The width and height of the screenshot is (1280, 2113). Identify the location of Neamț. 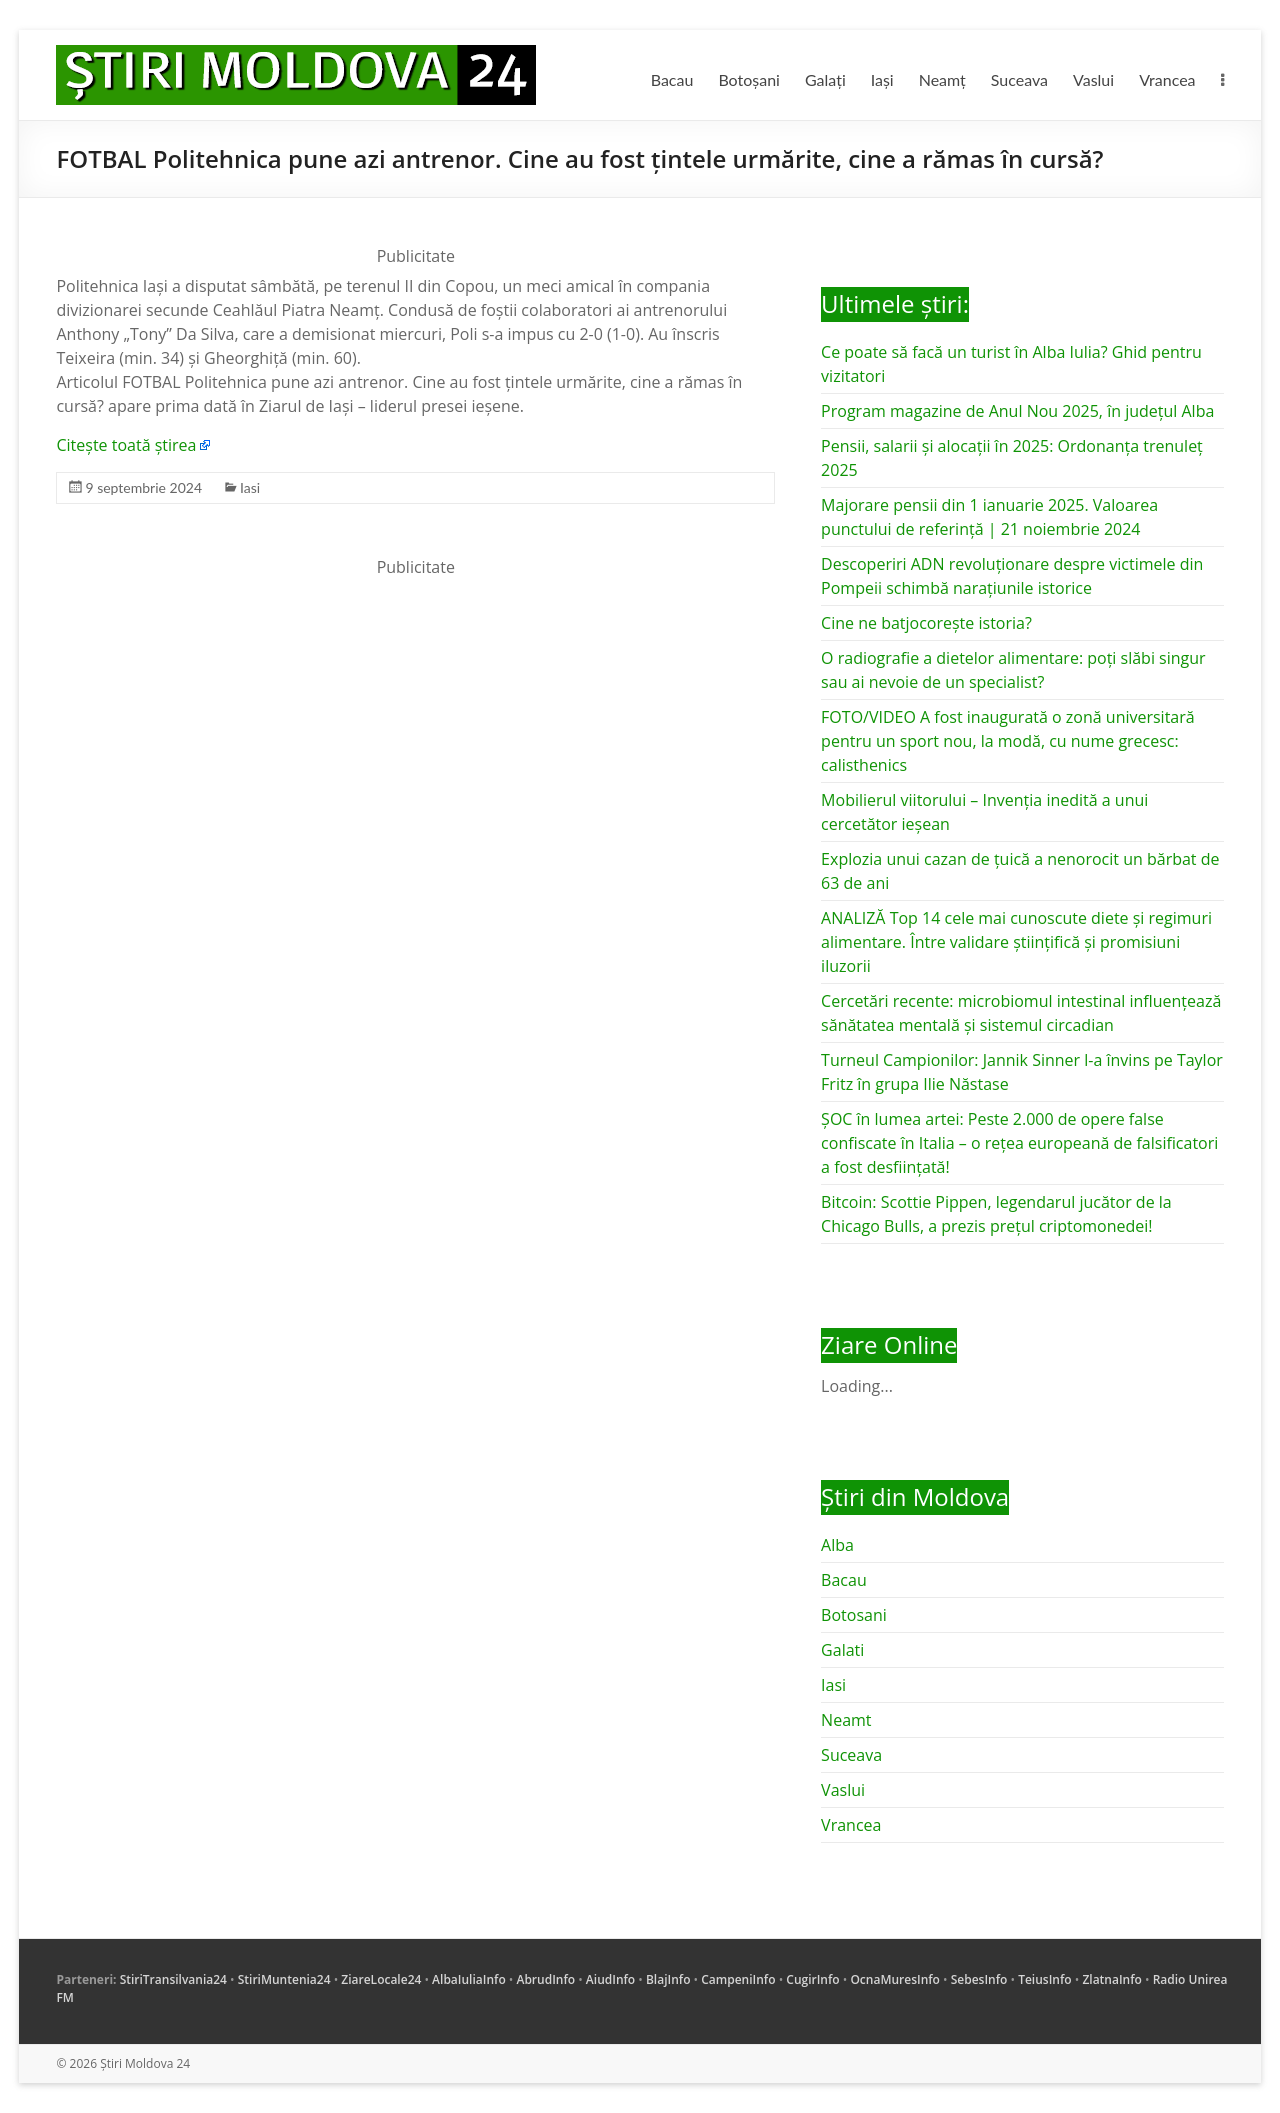
(942, 79).